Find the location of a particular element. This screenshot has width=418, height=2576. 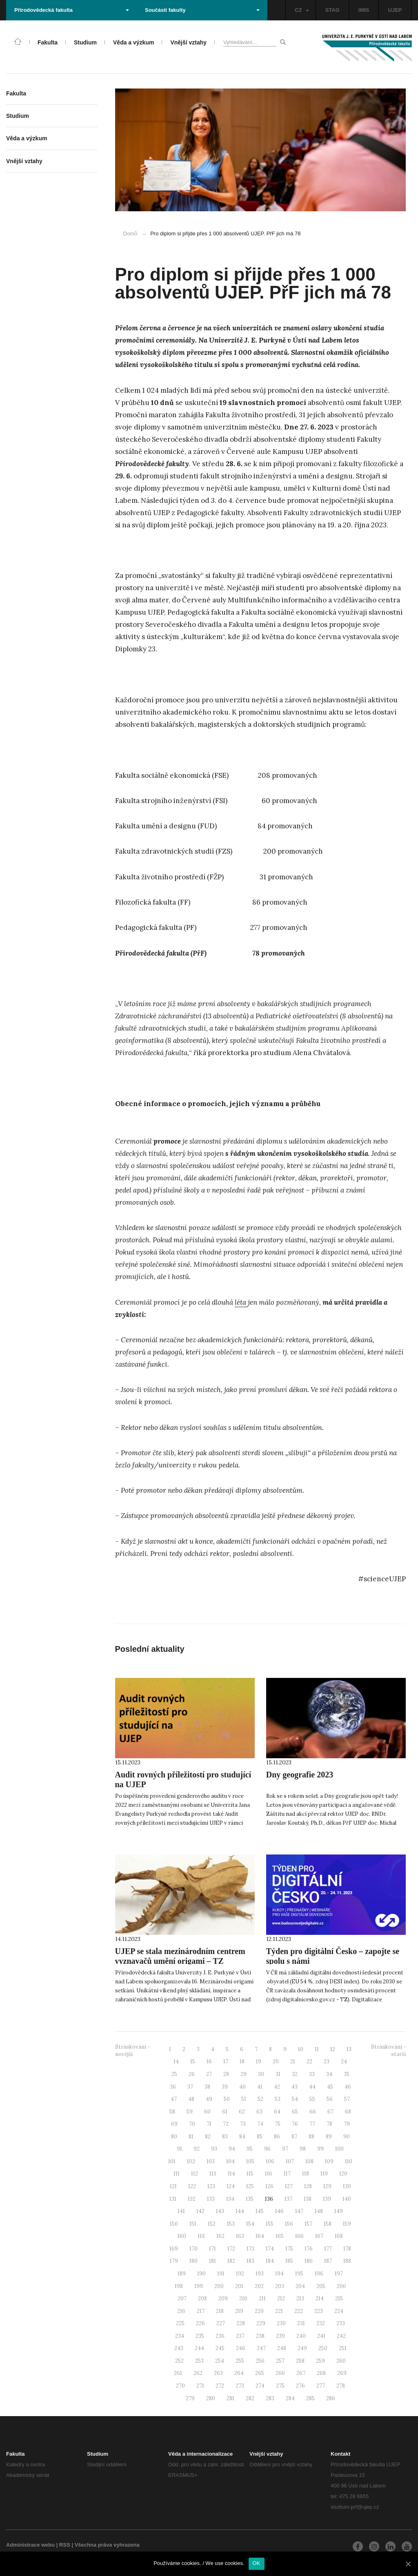

253 is located at coordinates (199, 2360).